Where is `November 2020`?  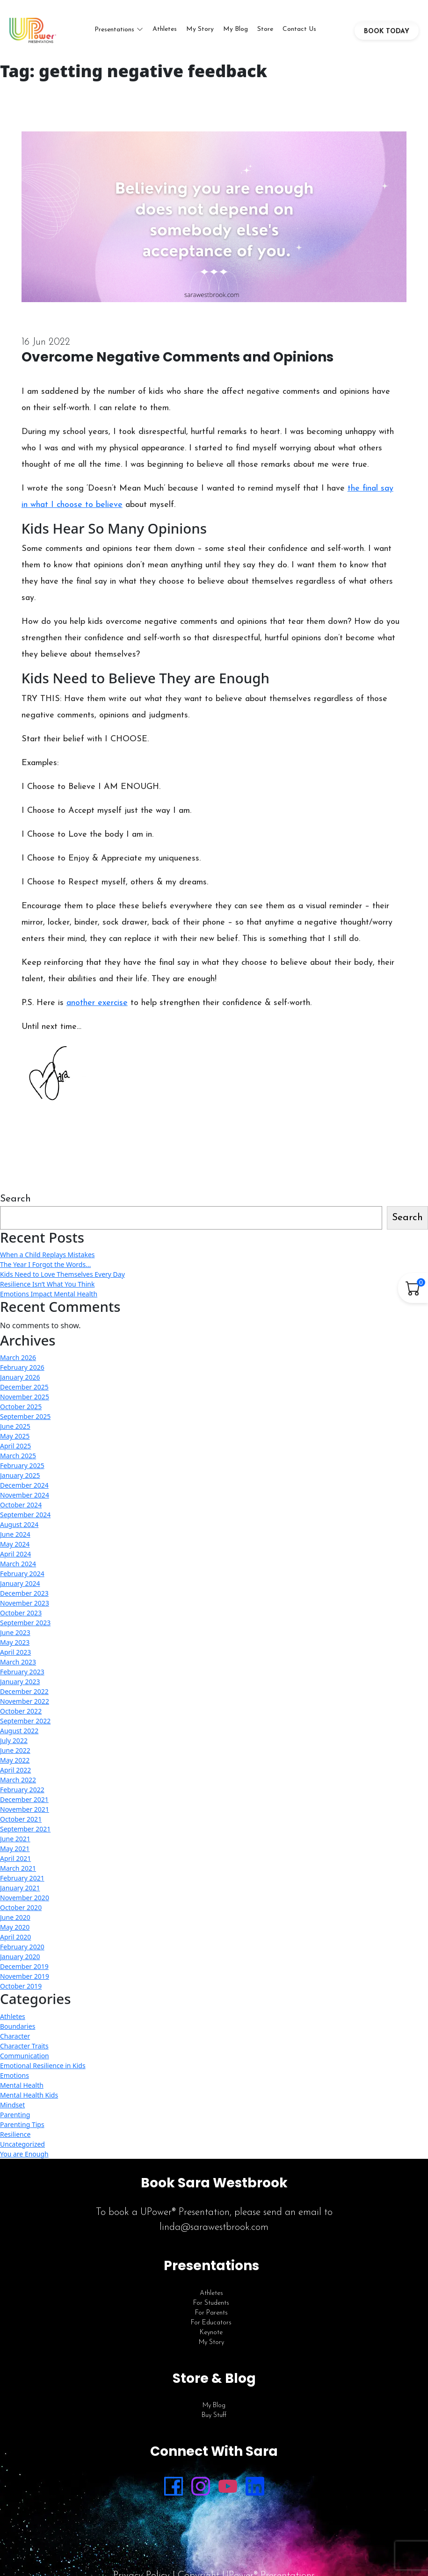 November 2020 is located at coordinates (24, 1897).